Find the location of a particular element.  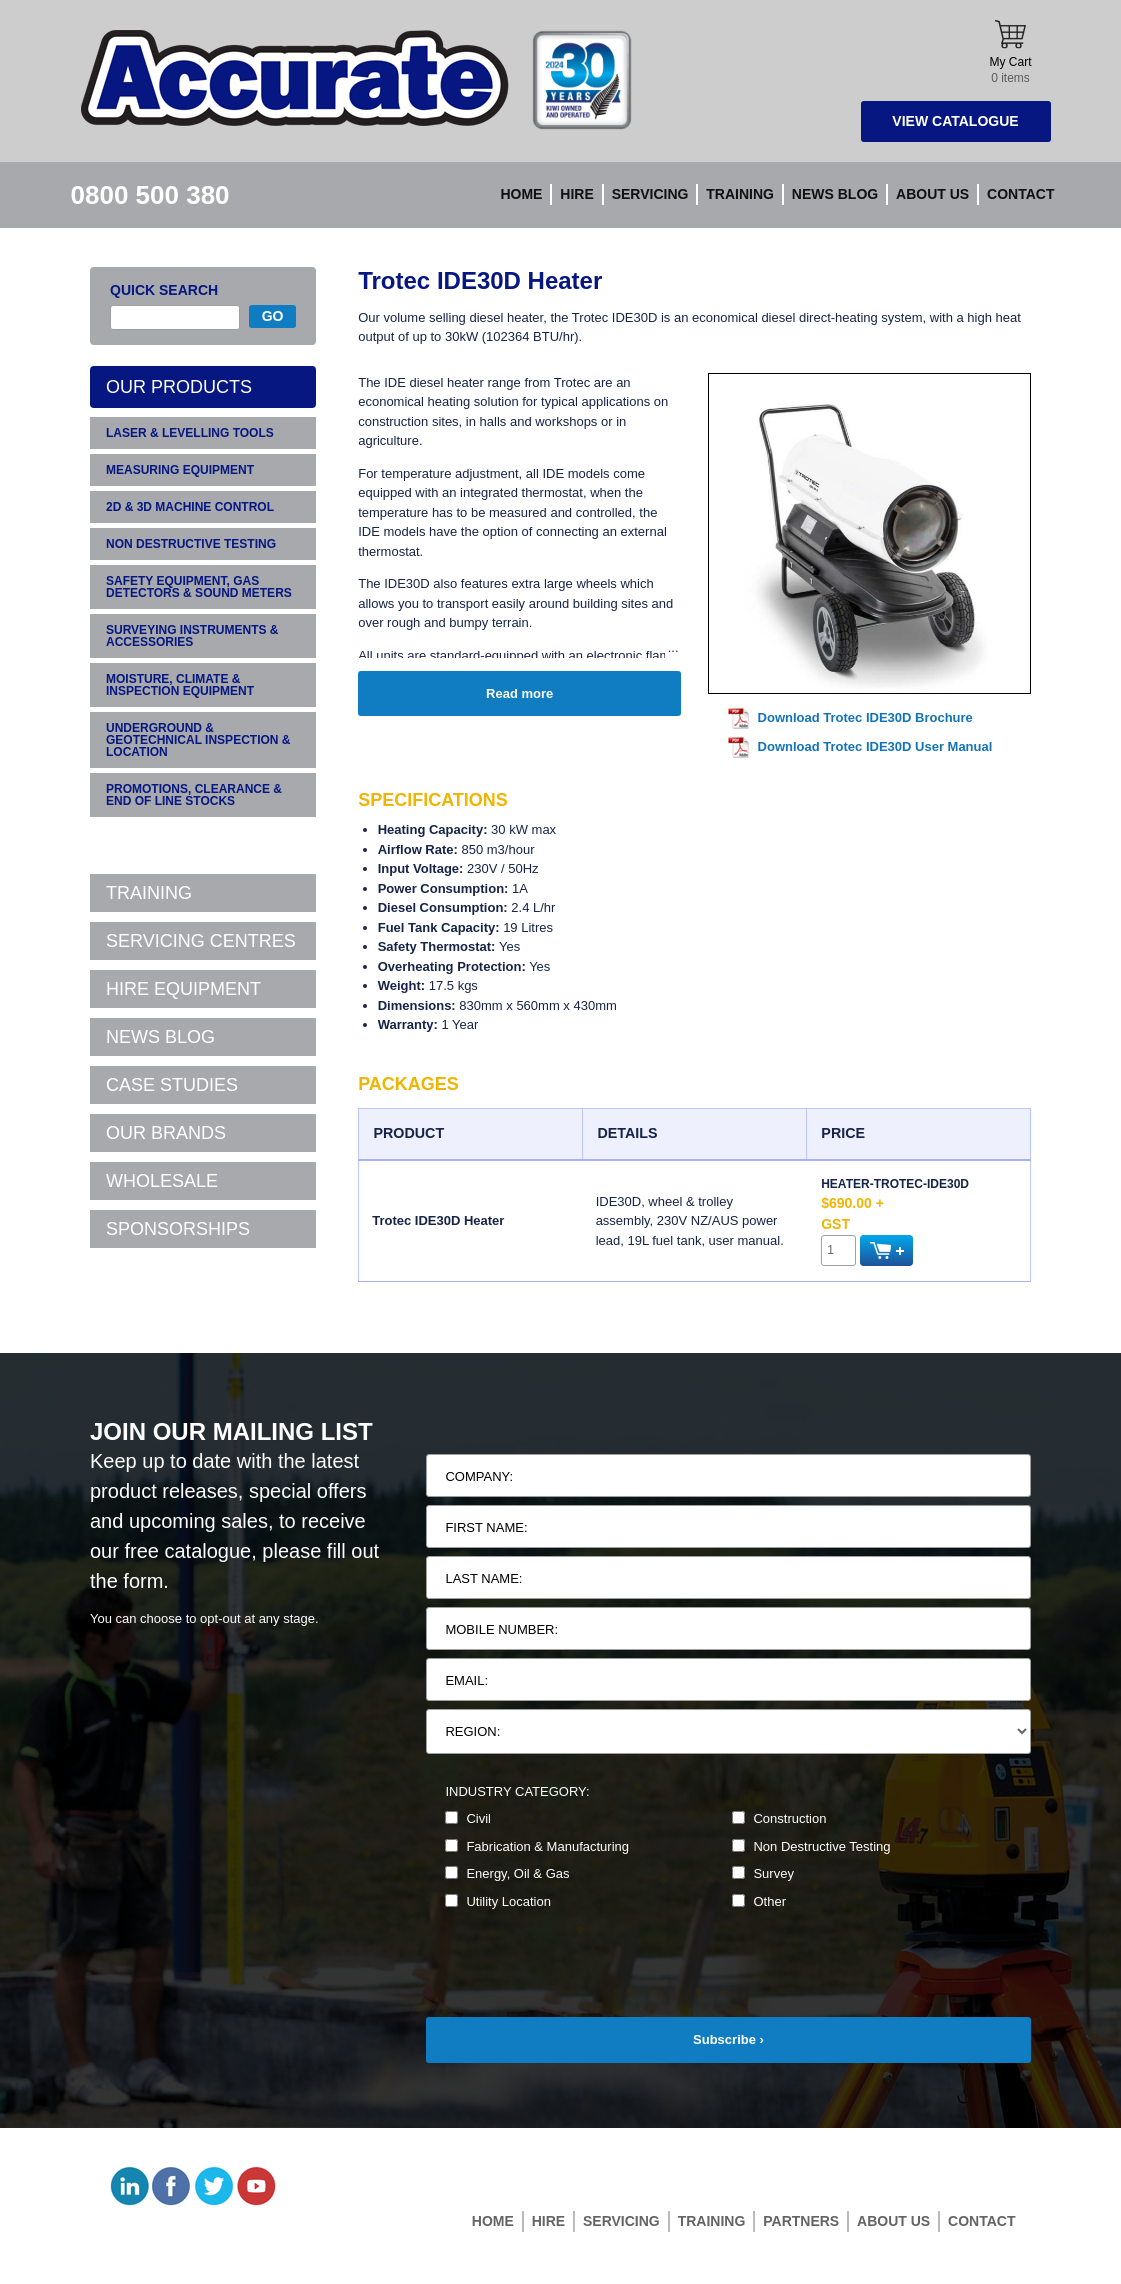

Last Name: is located at coordinates (483, 1578).